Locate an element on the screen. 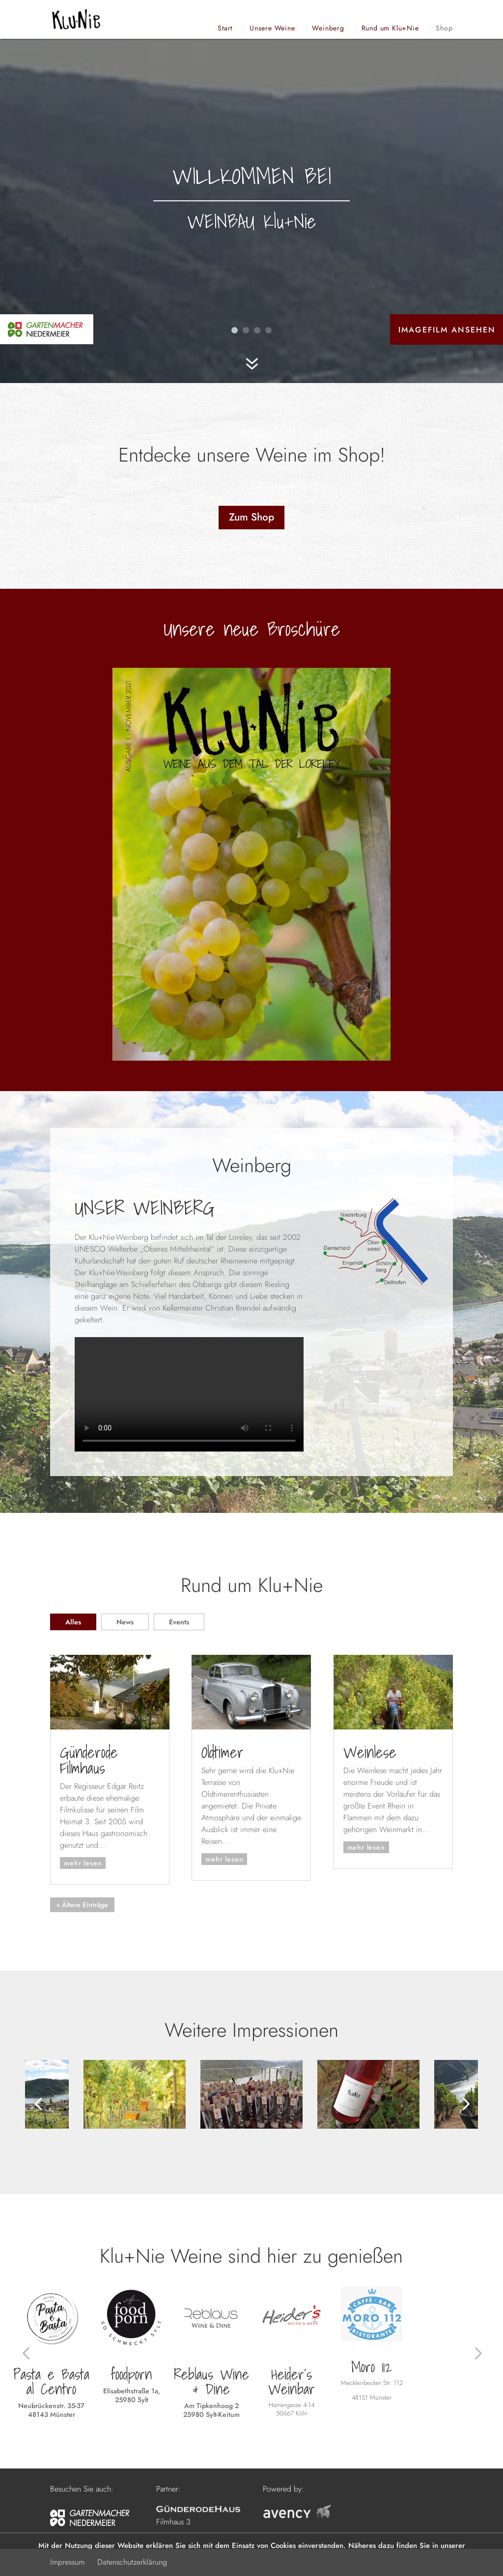 The image size is (503, 2576). Heider´s Weinbar is located at coordinates (291, 2381).